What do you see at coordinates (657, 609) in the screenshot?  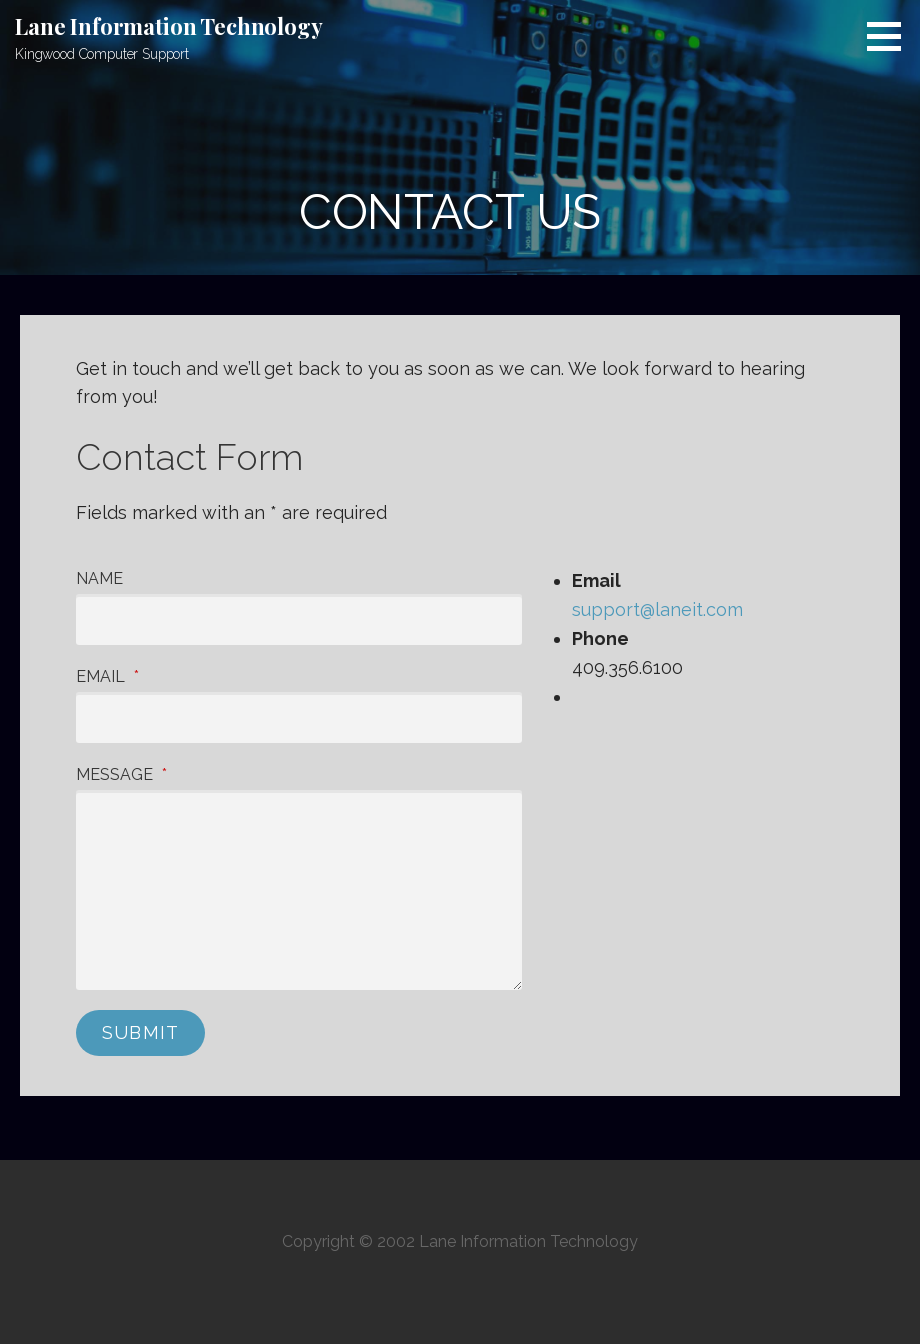 I see `support@laneit.com` at bounding box center [657, 609].